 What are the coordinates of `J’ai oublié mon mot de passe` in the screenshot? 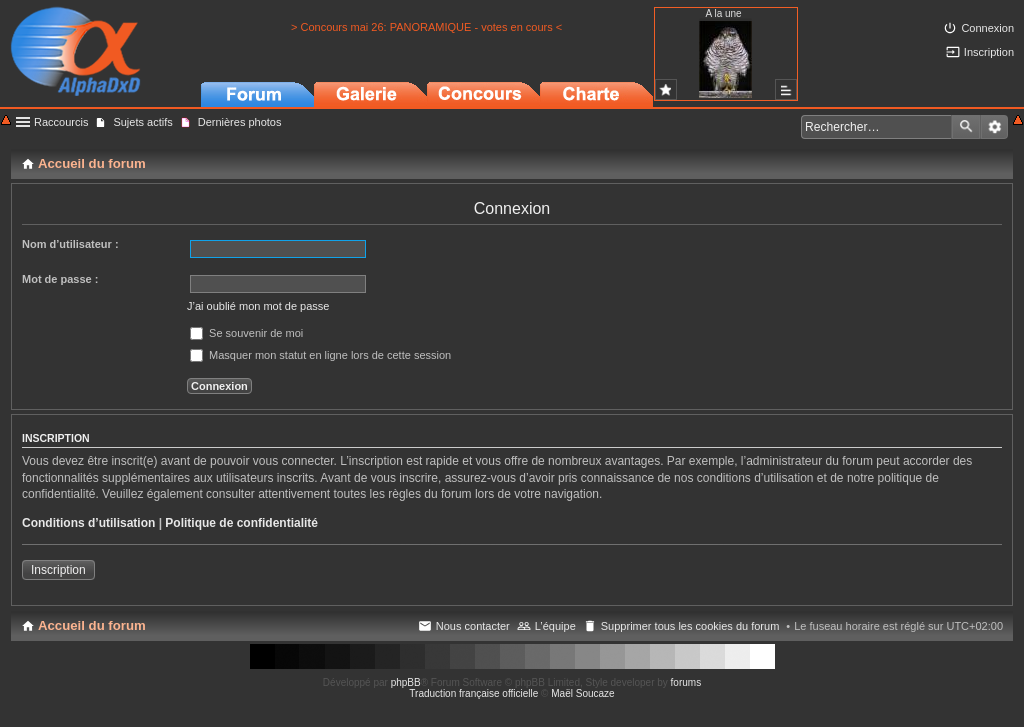 It's located at (258, 306).